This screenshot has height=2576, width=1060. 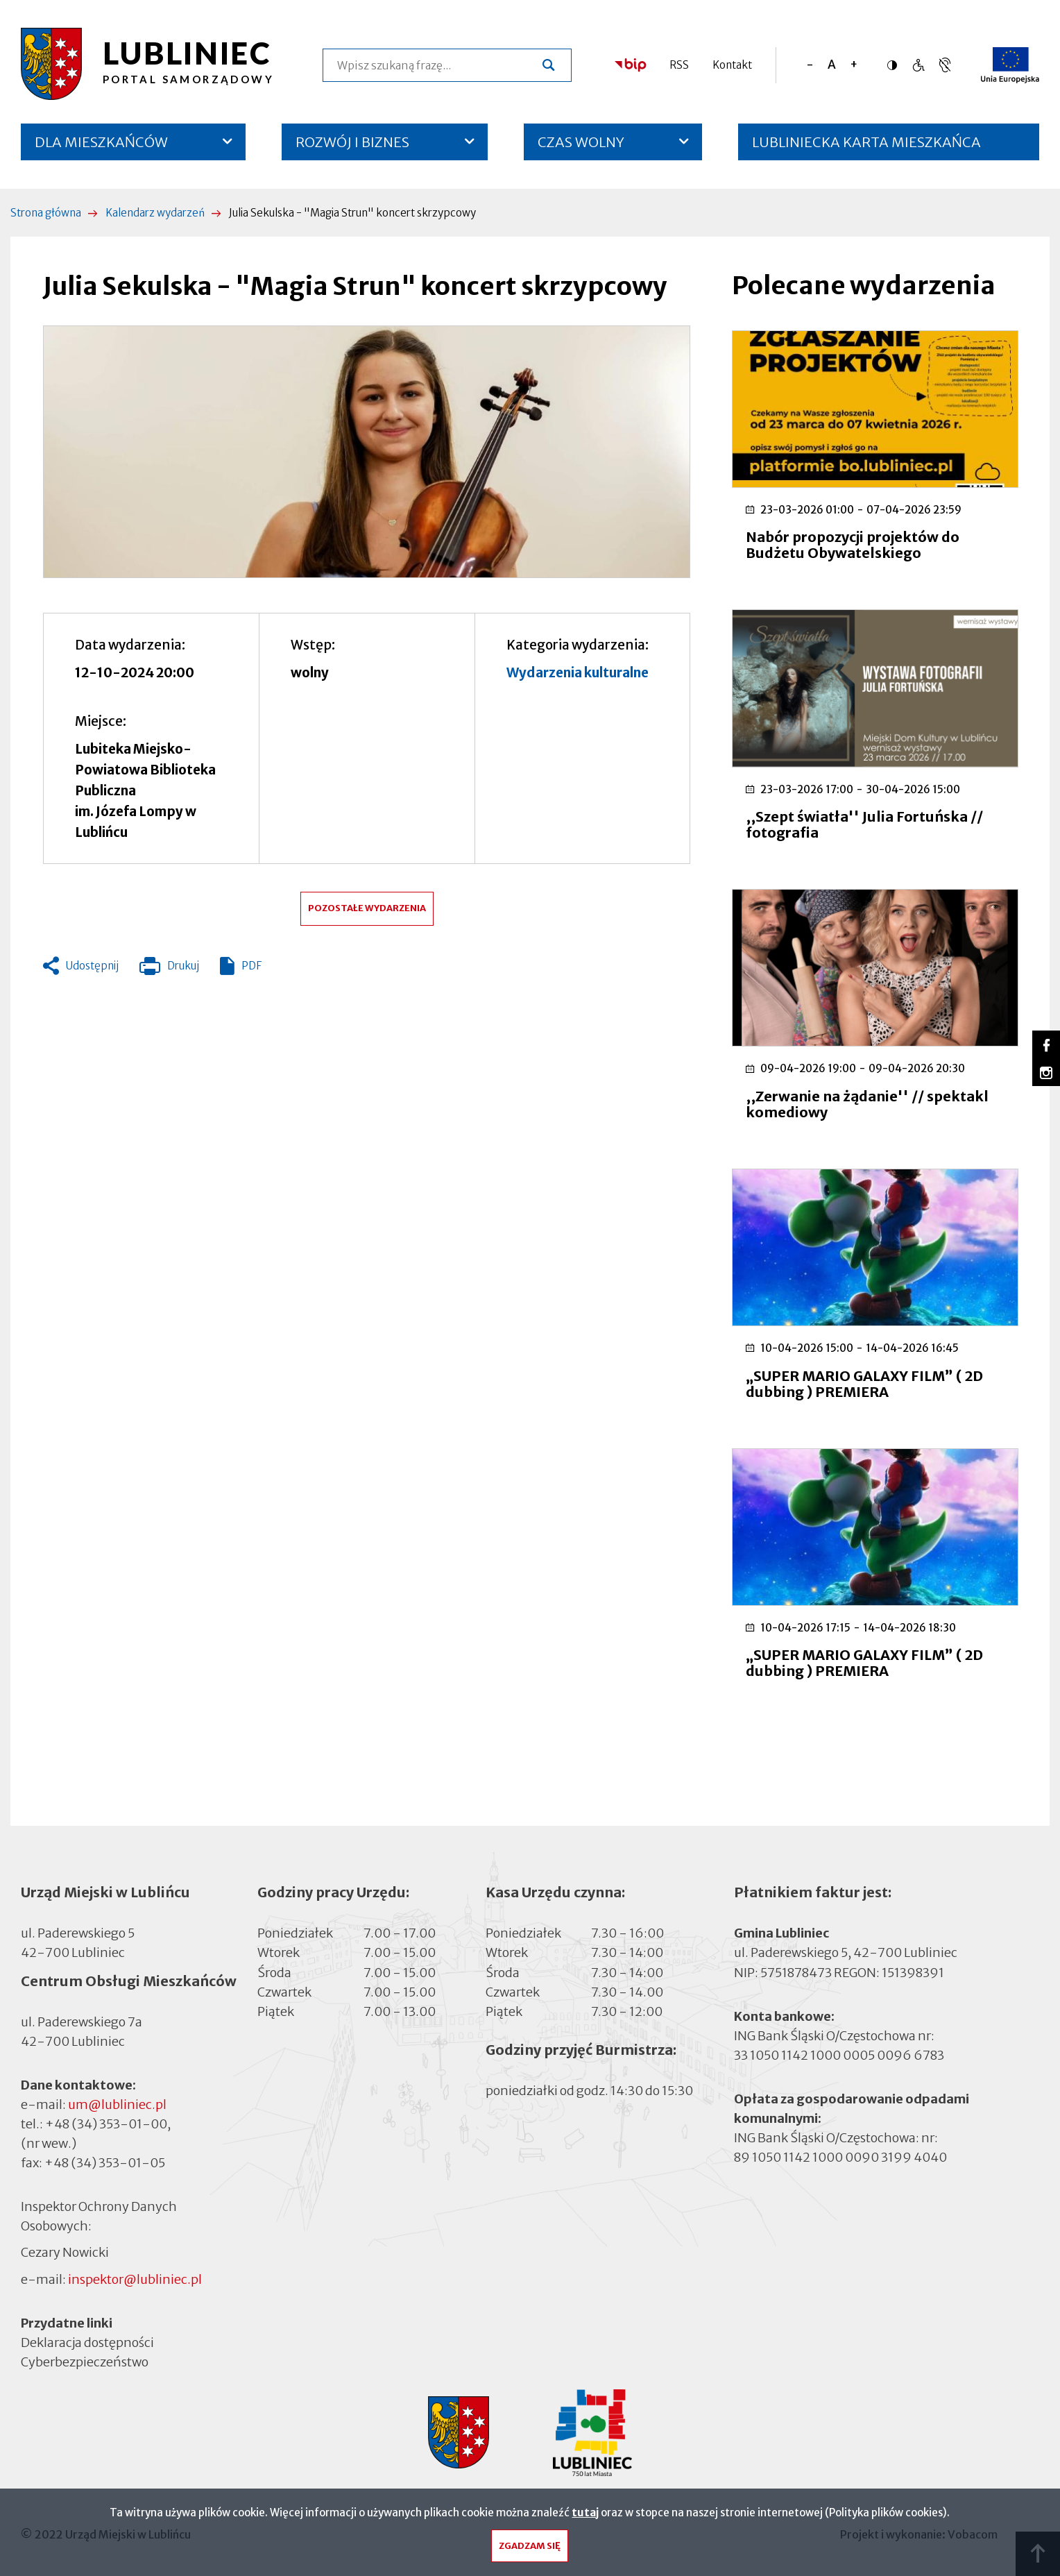 What do you see at coordinates (106, 2124) in the screenshot?
I see `+48 (34) 353-01-00` at bounding box center [106, 2124].